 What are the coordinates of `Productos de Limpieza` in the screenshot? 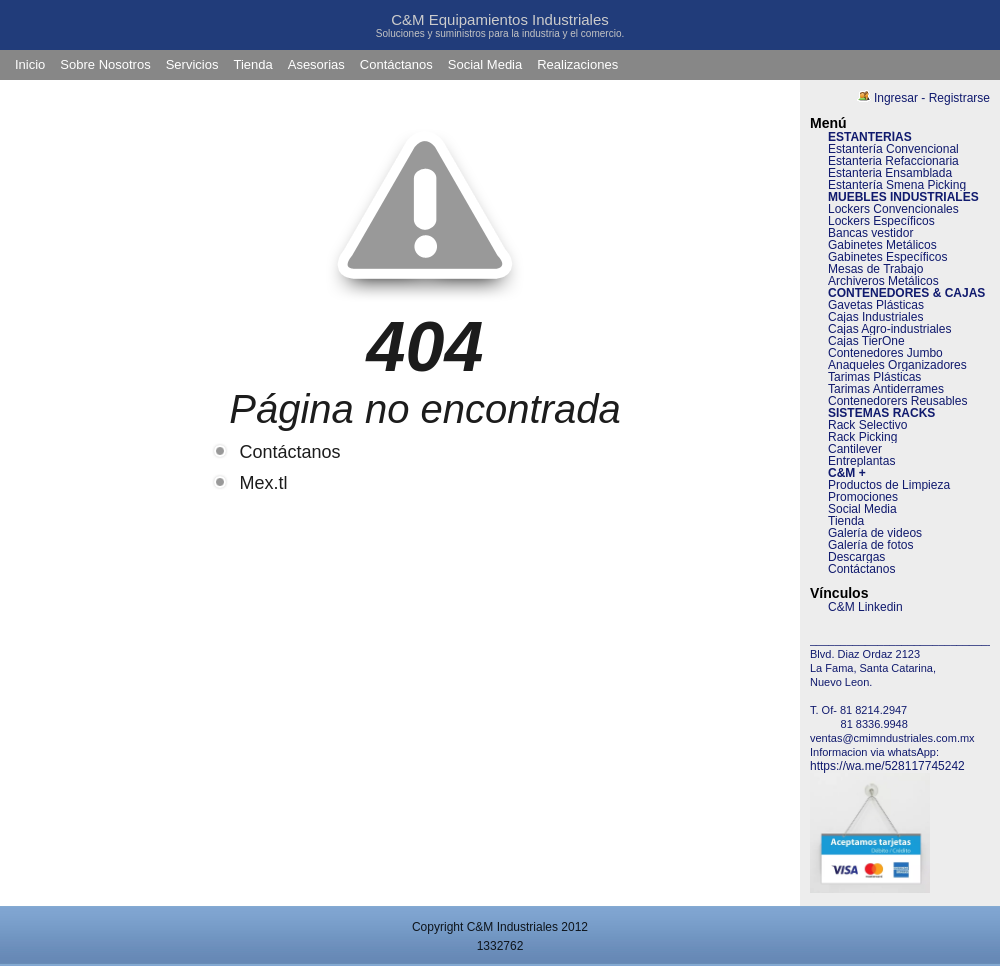 It's located at (889, 485).